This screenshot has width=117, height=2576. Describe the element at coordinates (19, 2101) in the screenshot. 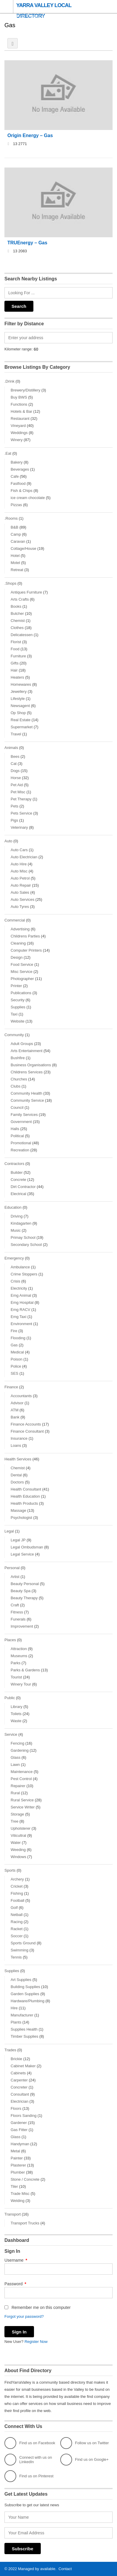

I see `Electrician` at that location.